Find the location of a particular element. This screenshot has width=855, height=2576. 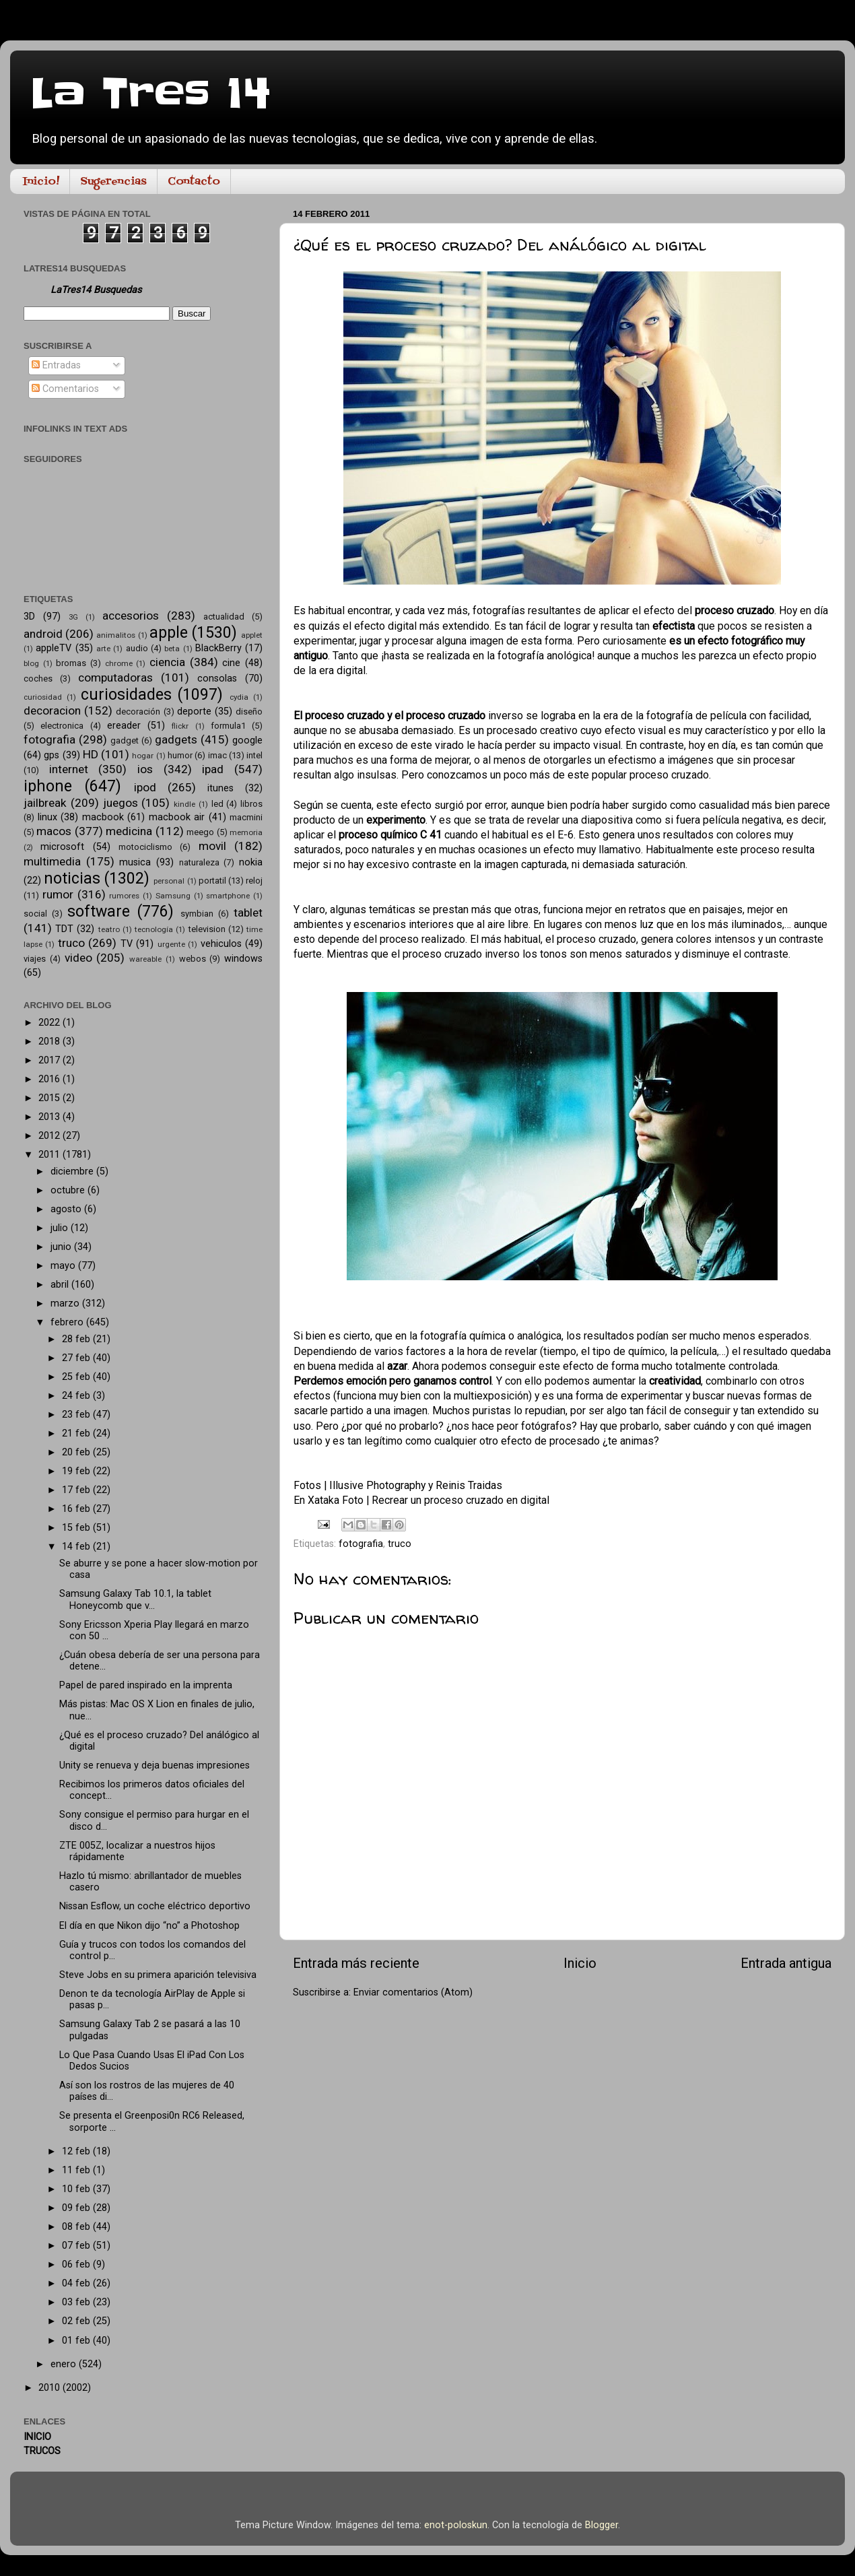

rumor is located at coordinates (57, 894).